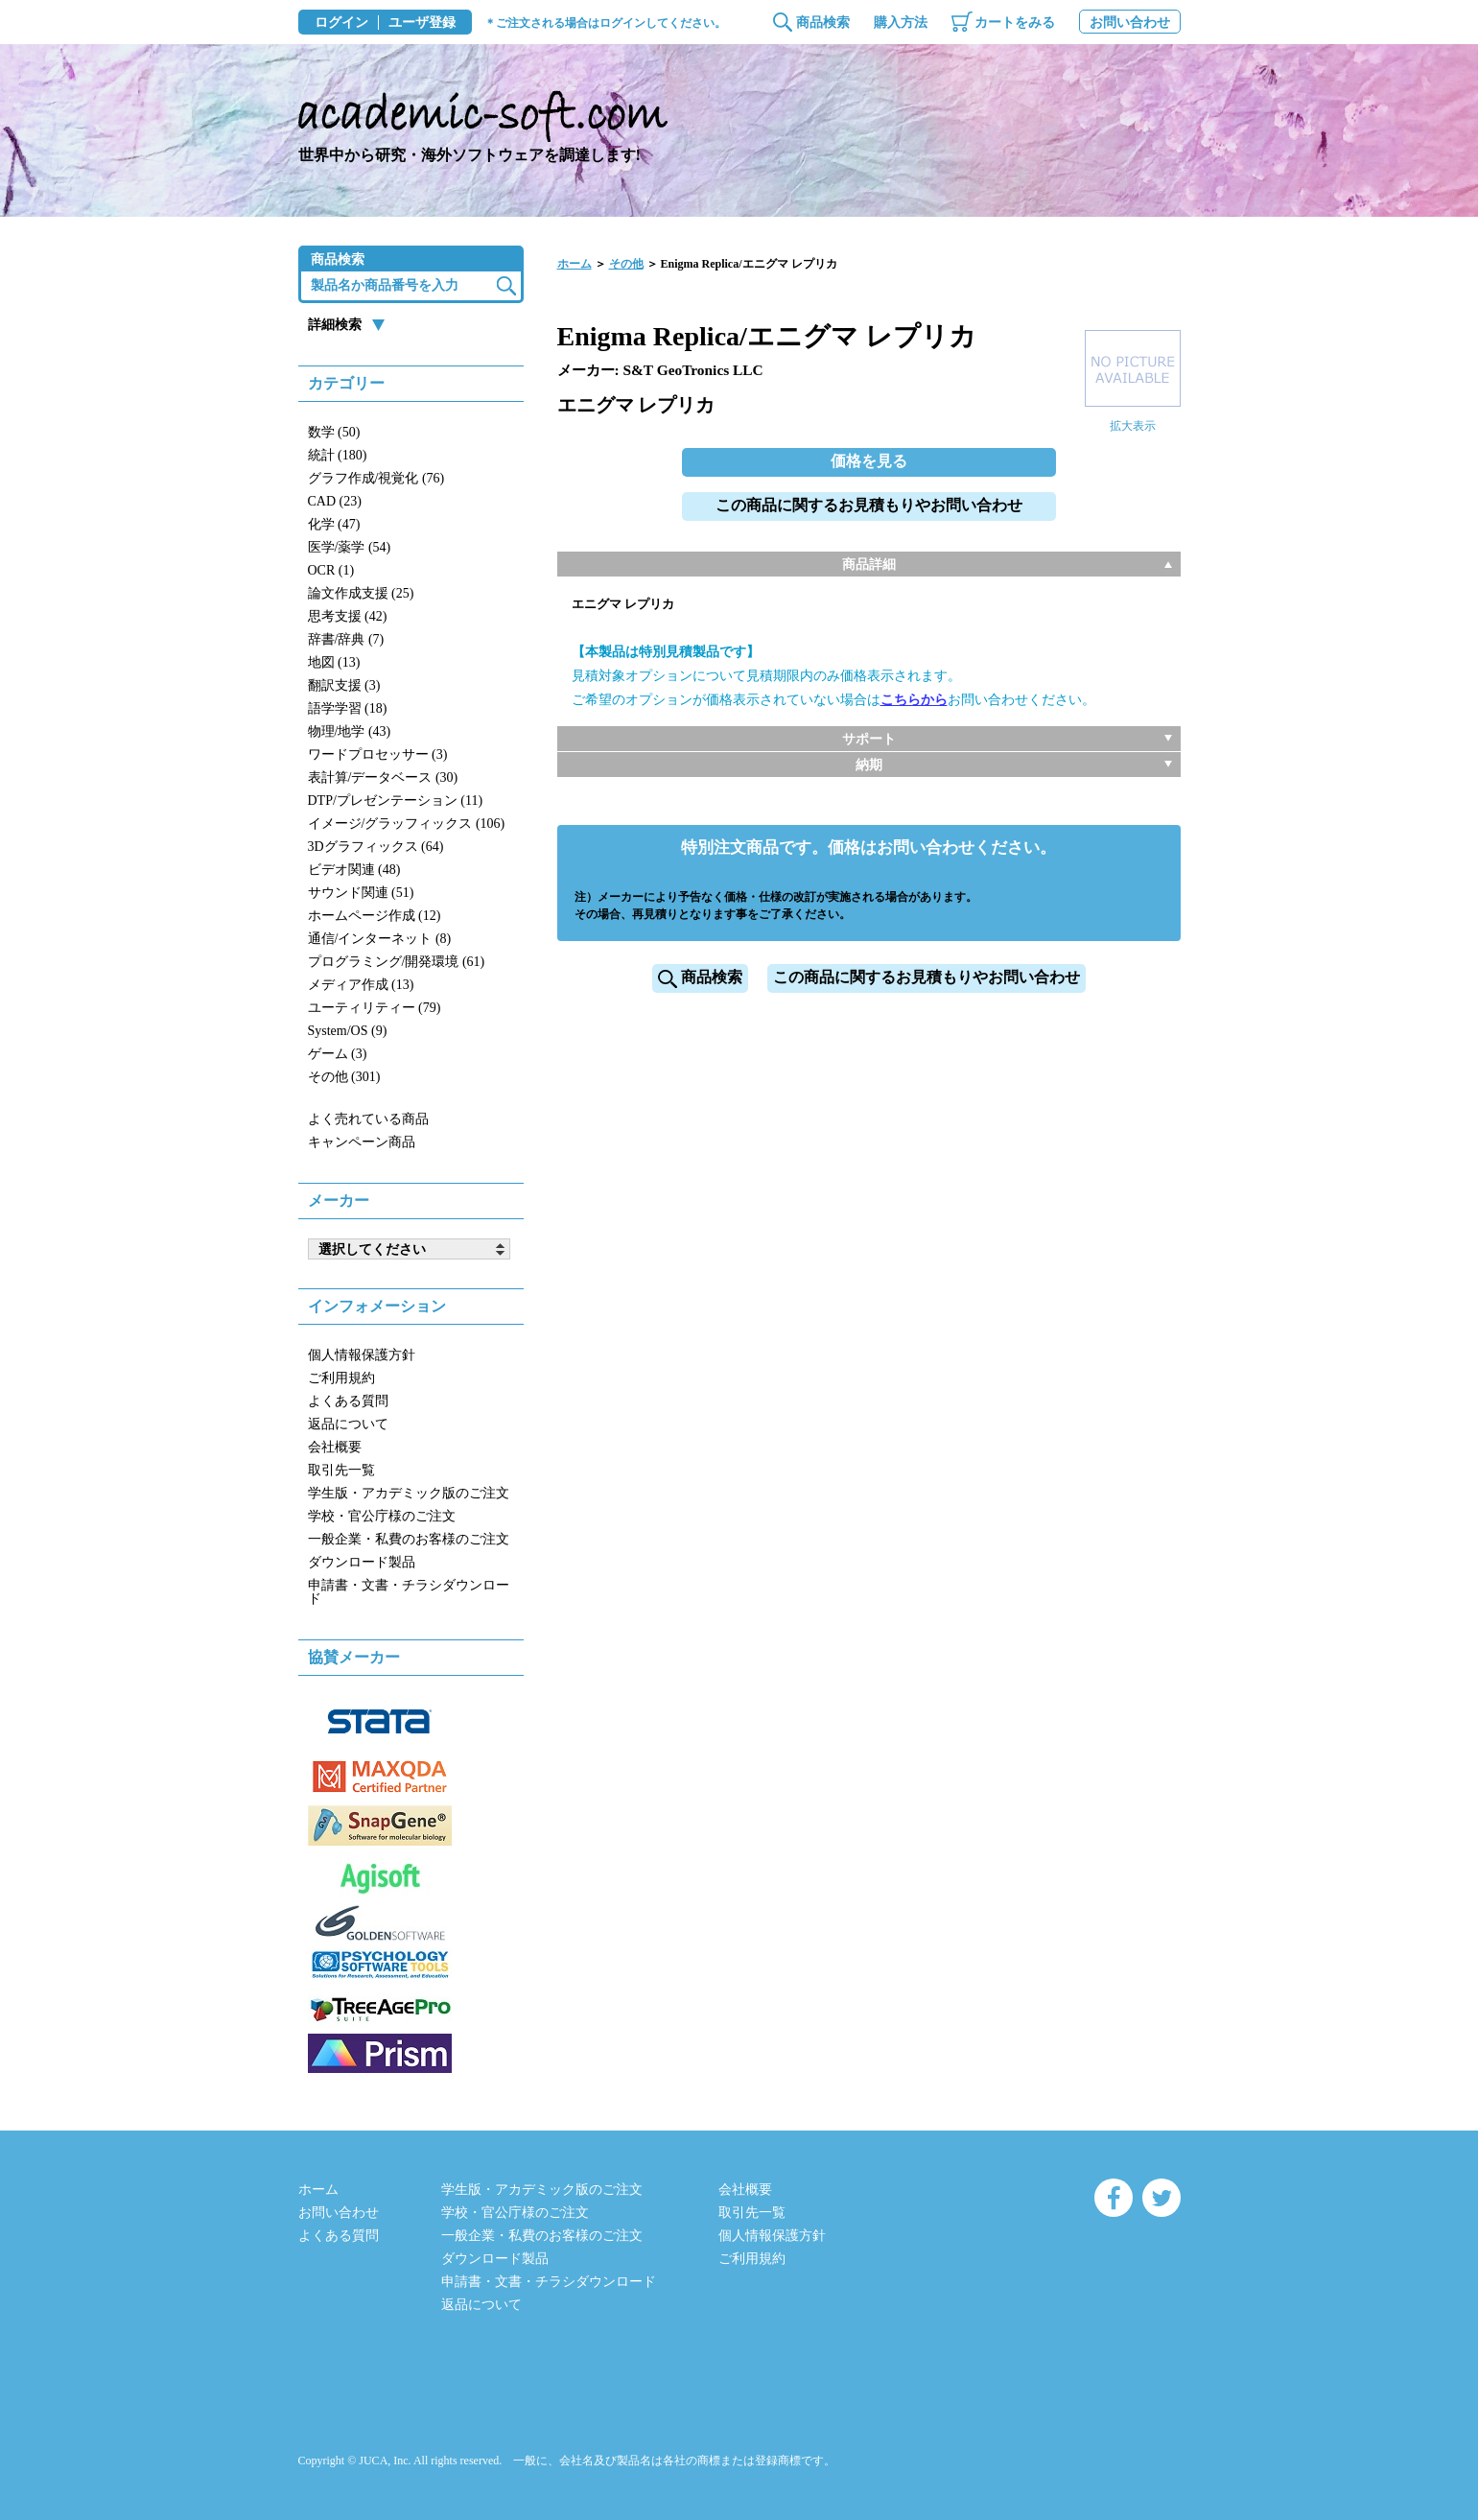 This screenshot has height=2520, width=1478. What do you see at coordinates (574, 264) in the screenshot?
I see `ホーム` at bounding box center [574, 264].